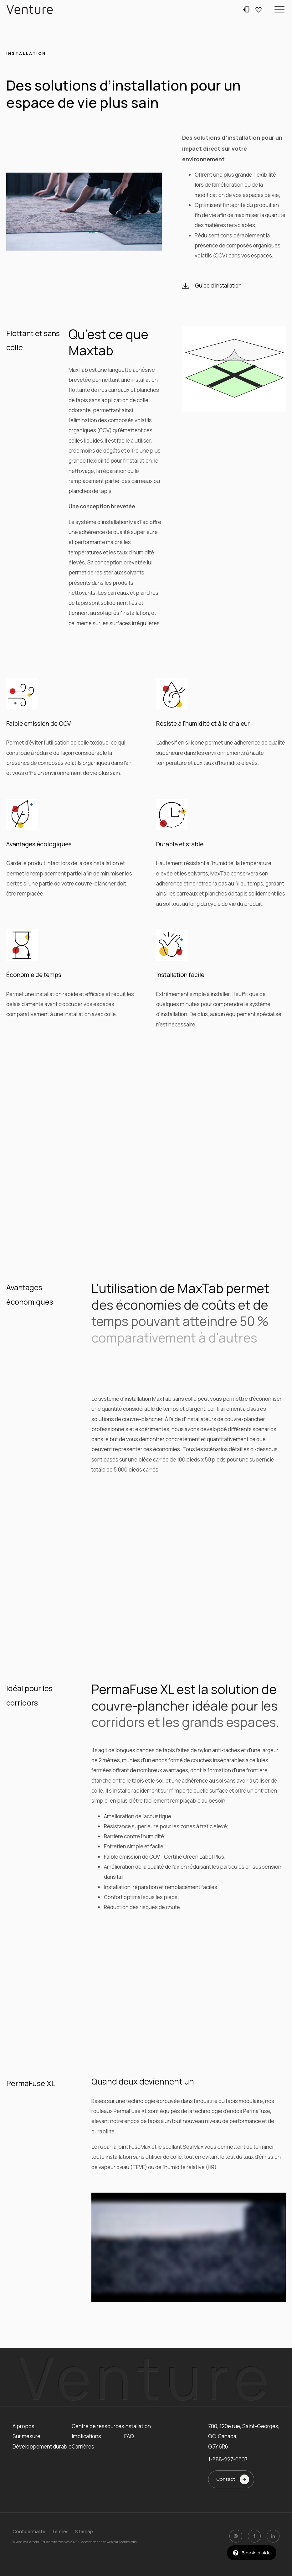 This screenshot has height=2576, width=292. I want to click on Sitemap, so click(84, 2531).